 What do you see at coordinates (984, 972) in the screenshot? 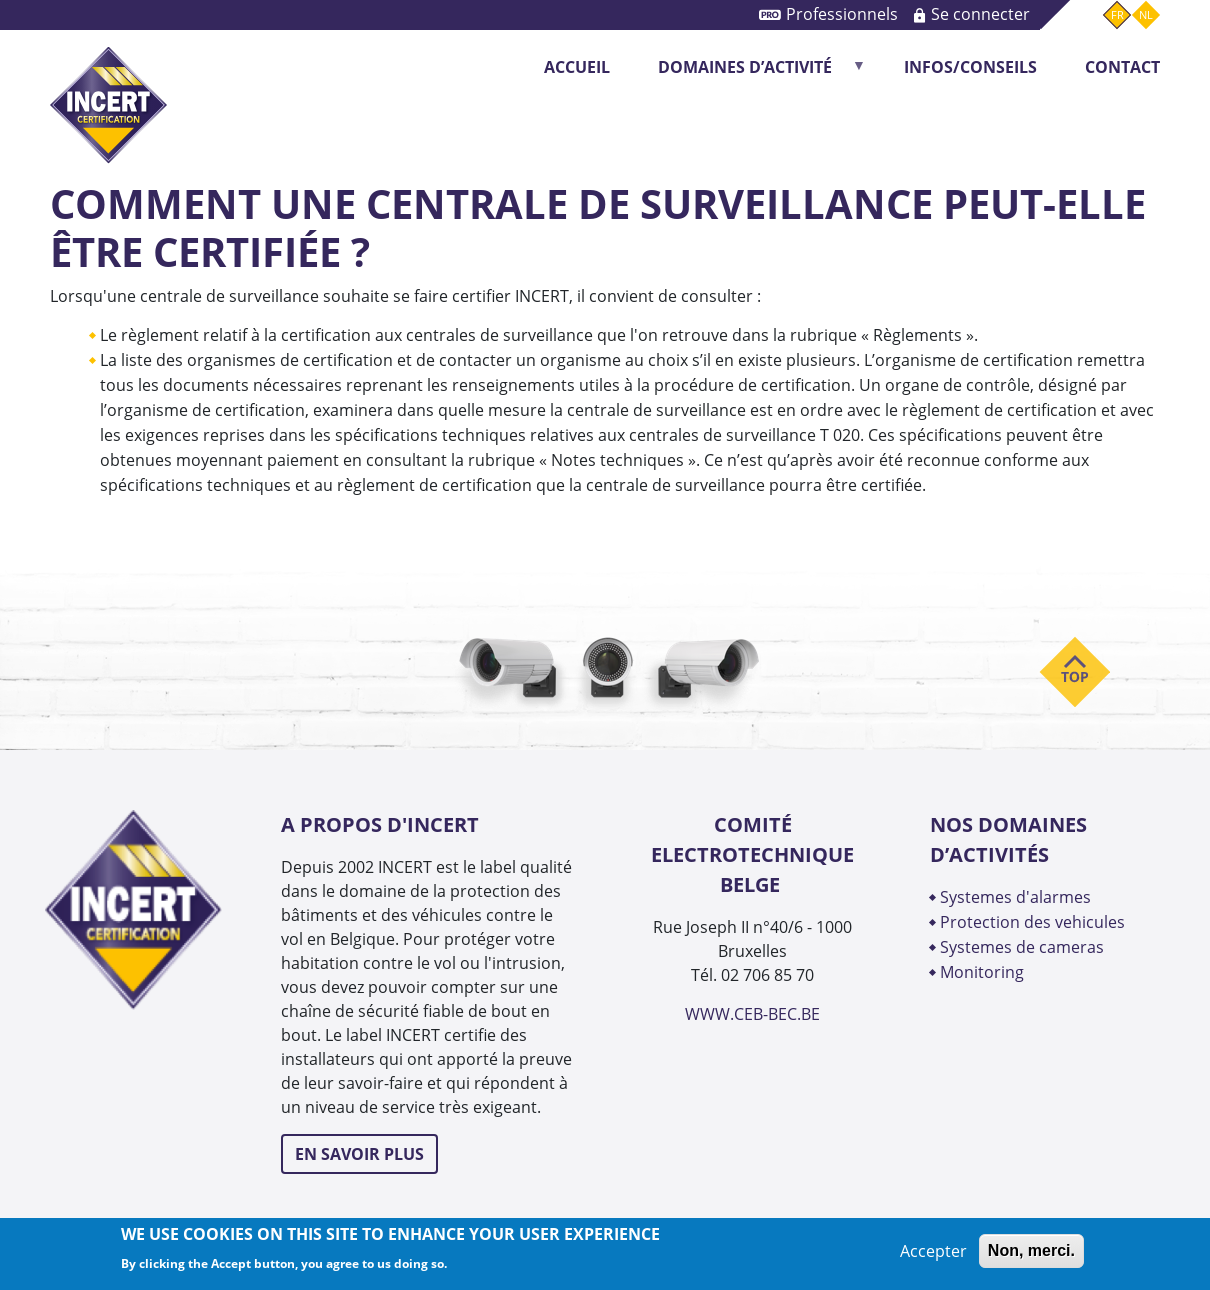
I see `MONITORING` at bounding box center [984, 972].